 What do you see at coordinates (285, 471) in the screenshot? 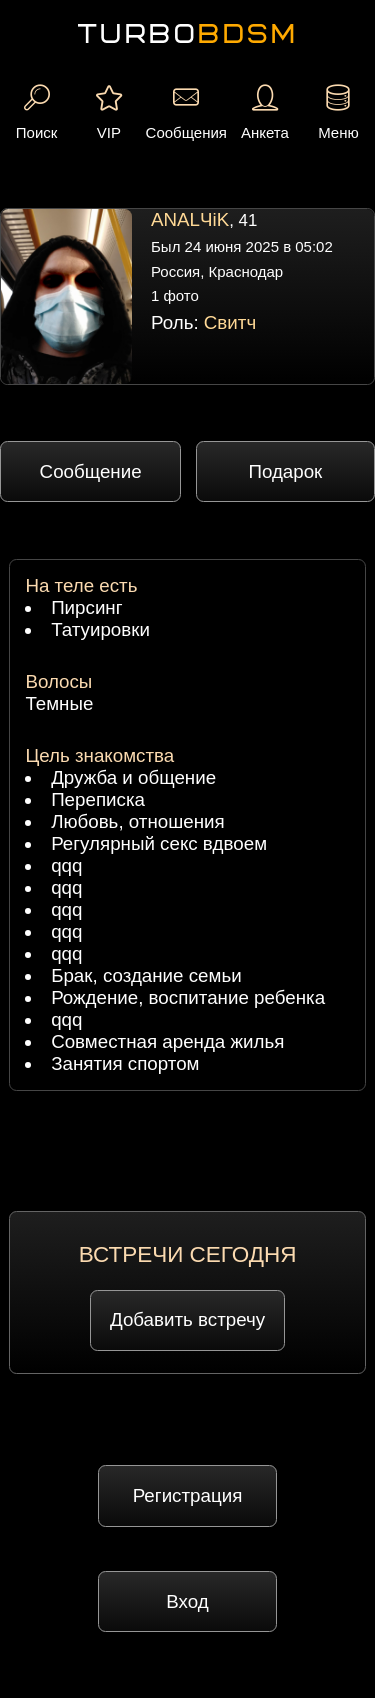
I see `Подарок` at bounding box center [285, 471].